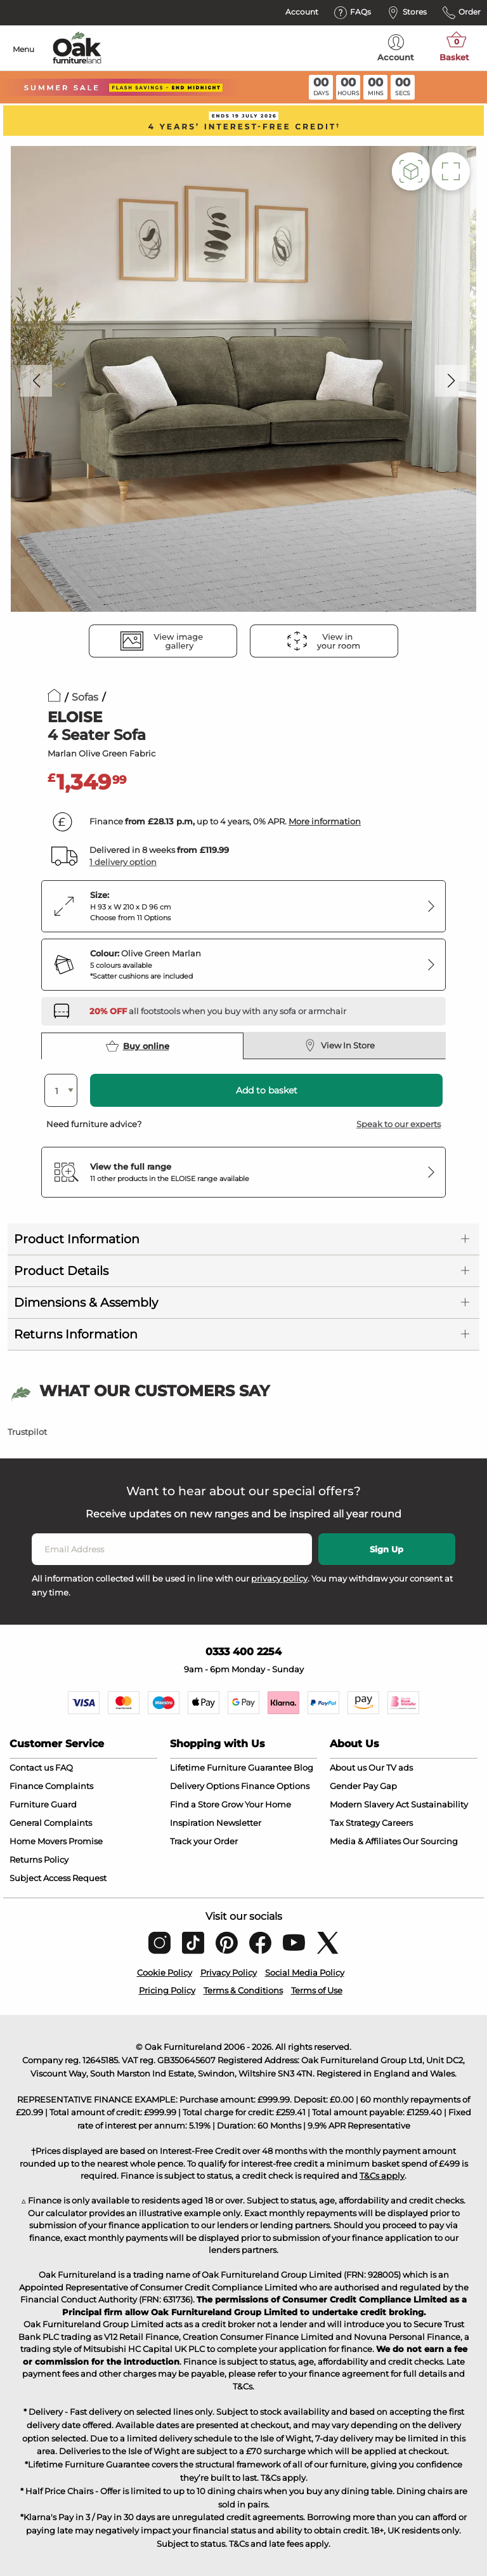 This screenshot has width=487, height=2576. What do you see at coordinates (369, 1804) in the screenshot?
I see `Modern Slavery Act` at bounding box center [369, 1804].